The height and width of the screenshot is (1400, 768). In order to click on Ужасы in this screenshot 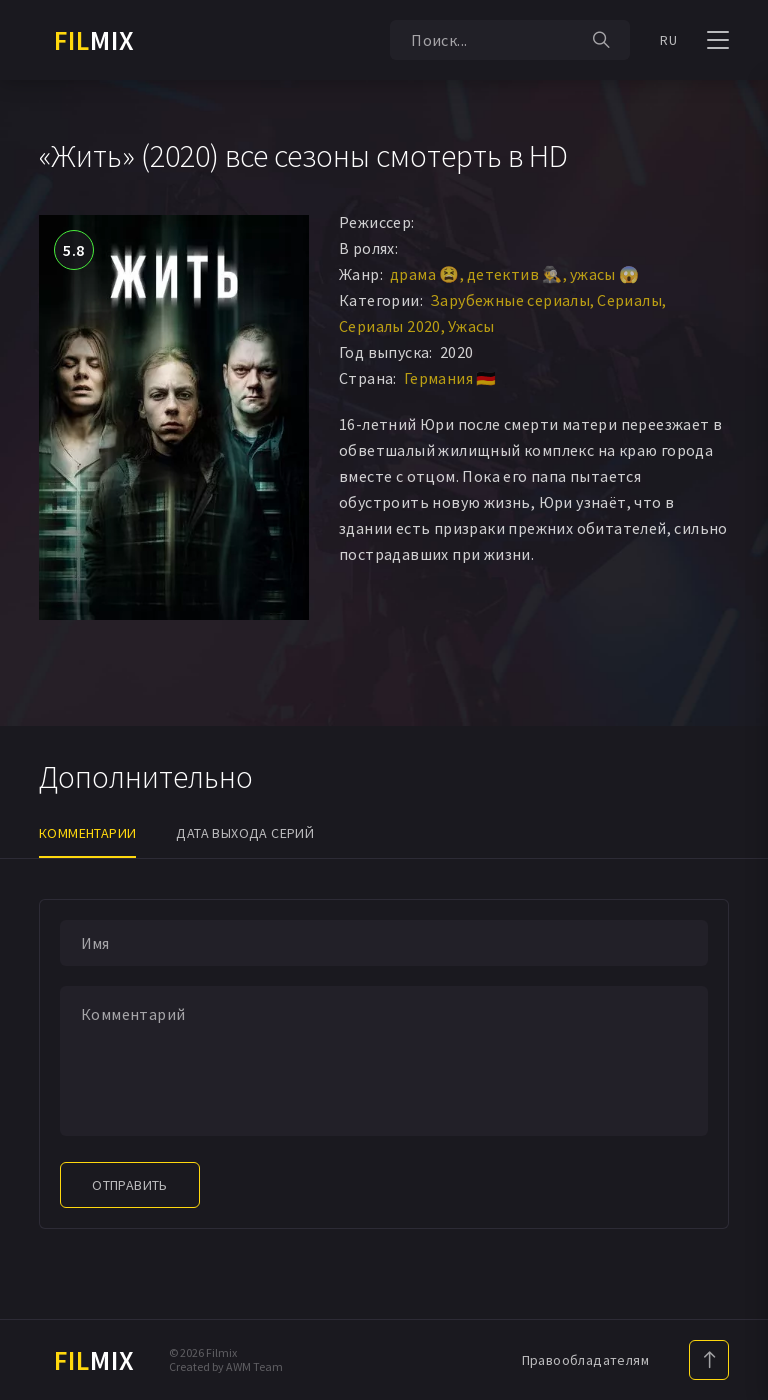, I will do `click(471, 326)`.